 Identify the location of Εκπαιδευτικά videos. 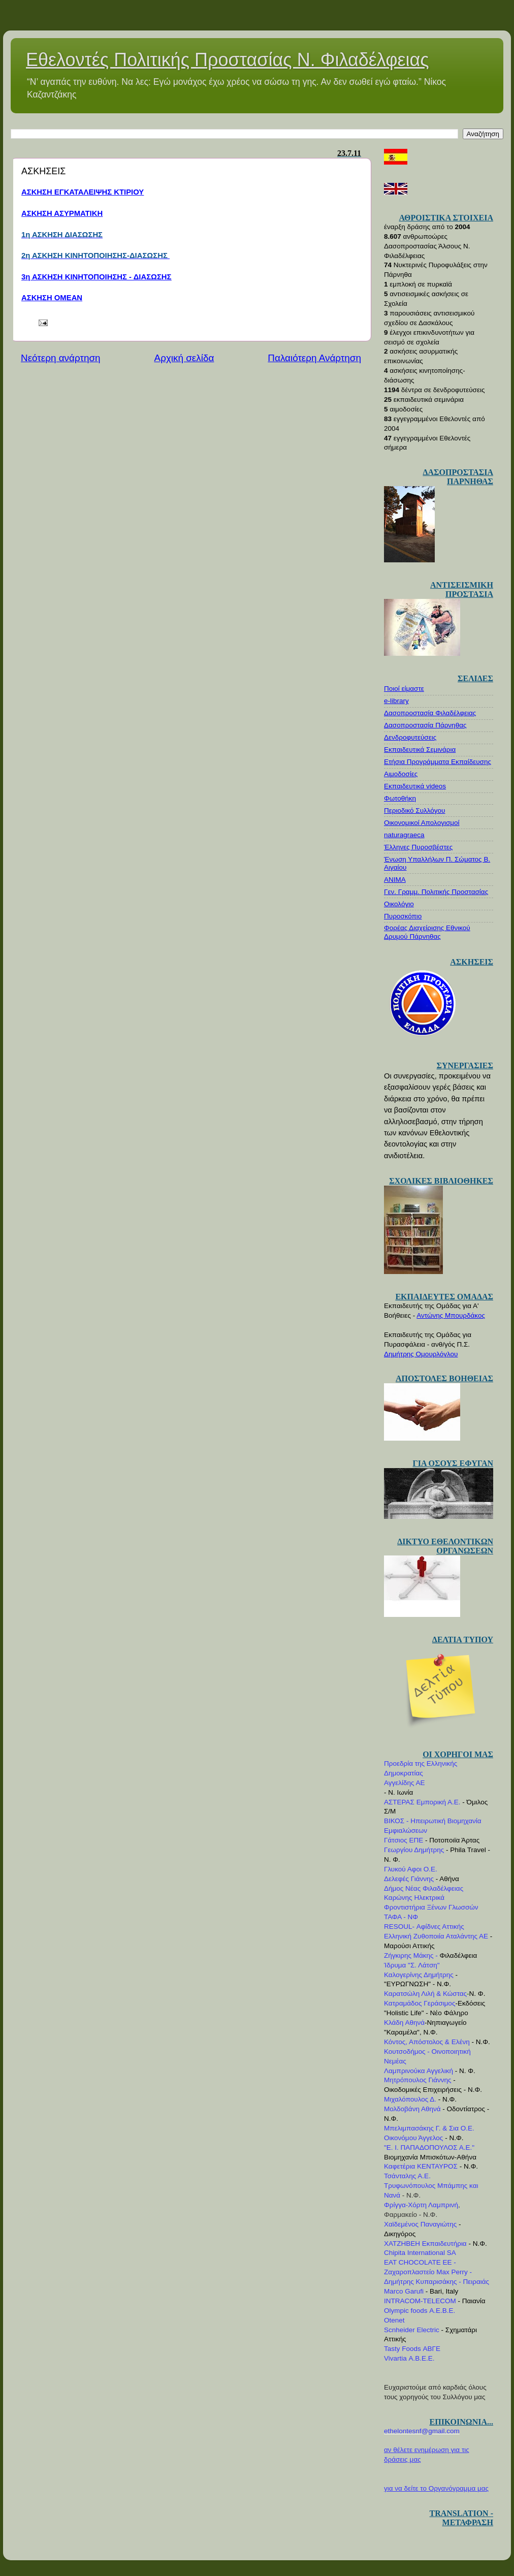
(415, 786).